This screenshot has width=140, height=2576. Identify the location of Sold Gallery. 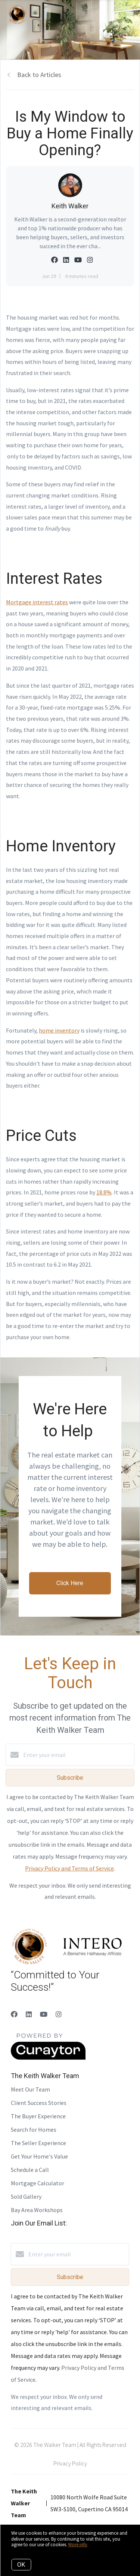
(26, 2196).